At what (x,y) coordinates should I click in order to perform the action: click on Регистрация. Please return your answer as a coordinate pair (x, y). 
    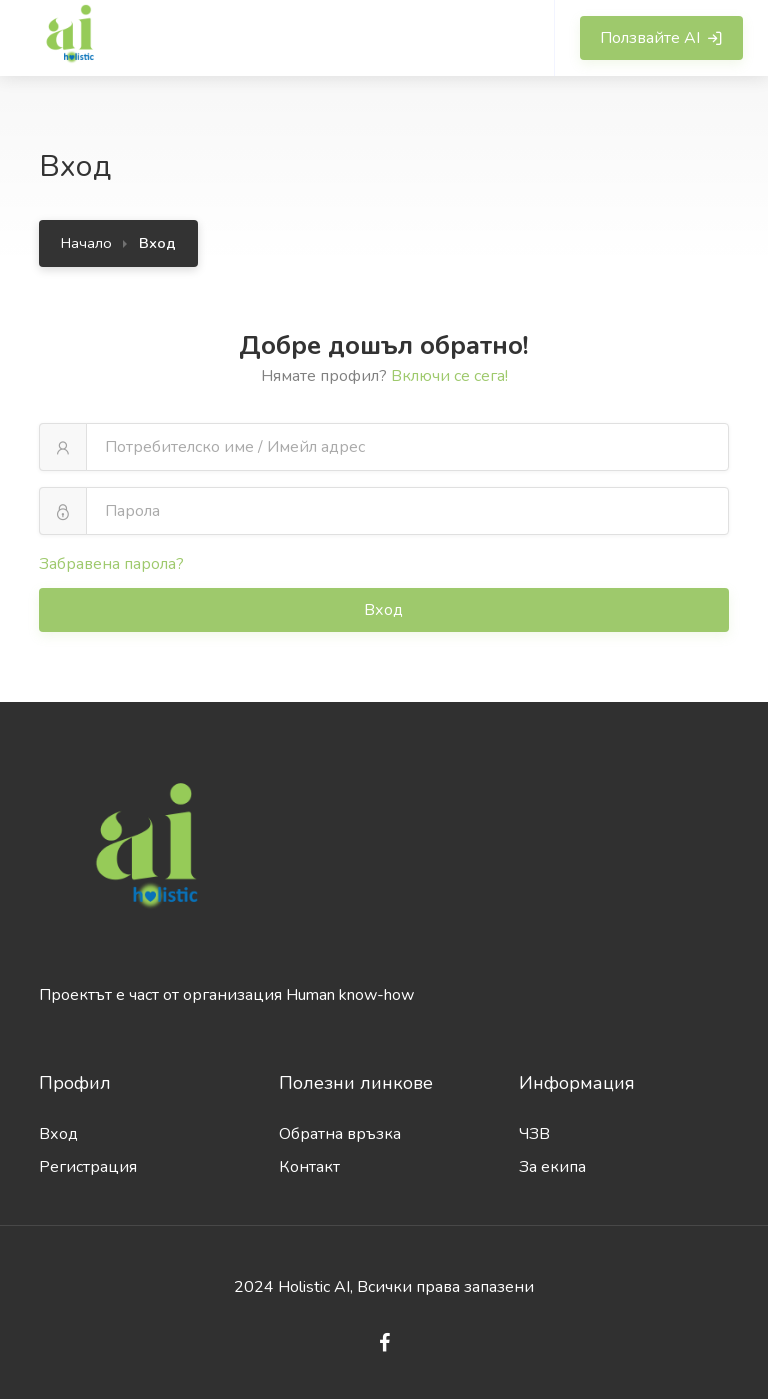
    Looking at the image, I should click on (88, 1167).